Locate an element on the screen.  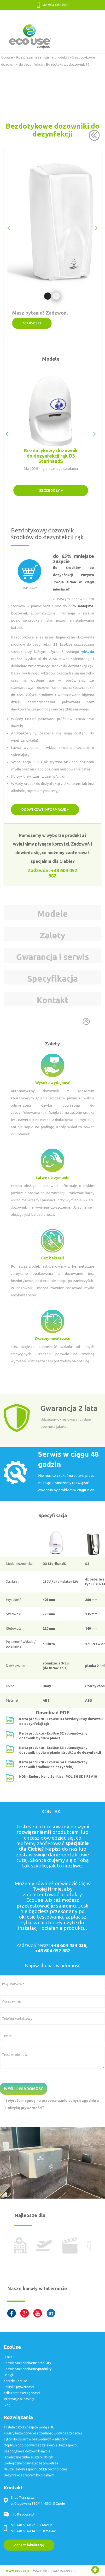
info@ecouse.pl is located at coordinates (22, 2514).